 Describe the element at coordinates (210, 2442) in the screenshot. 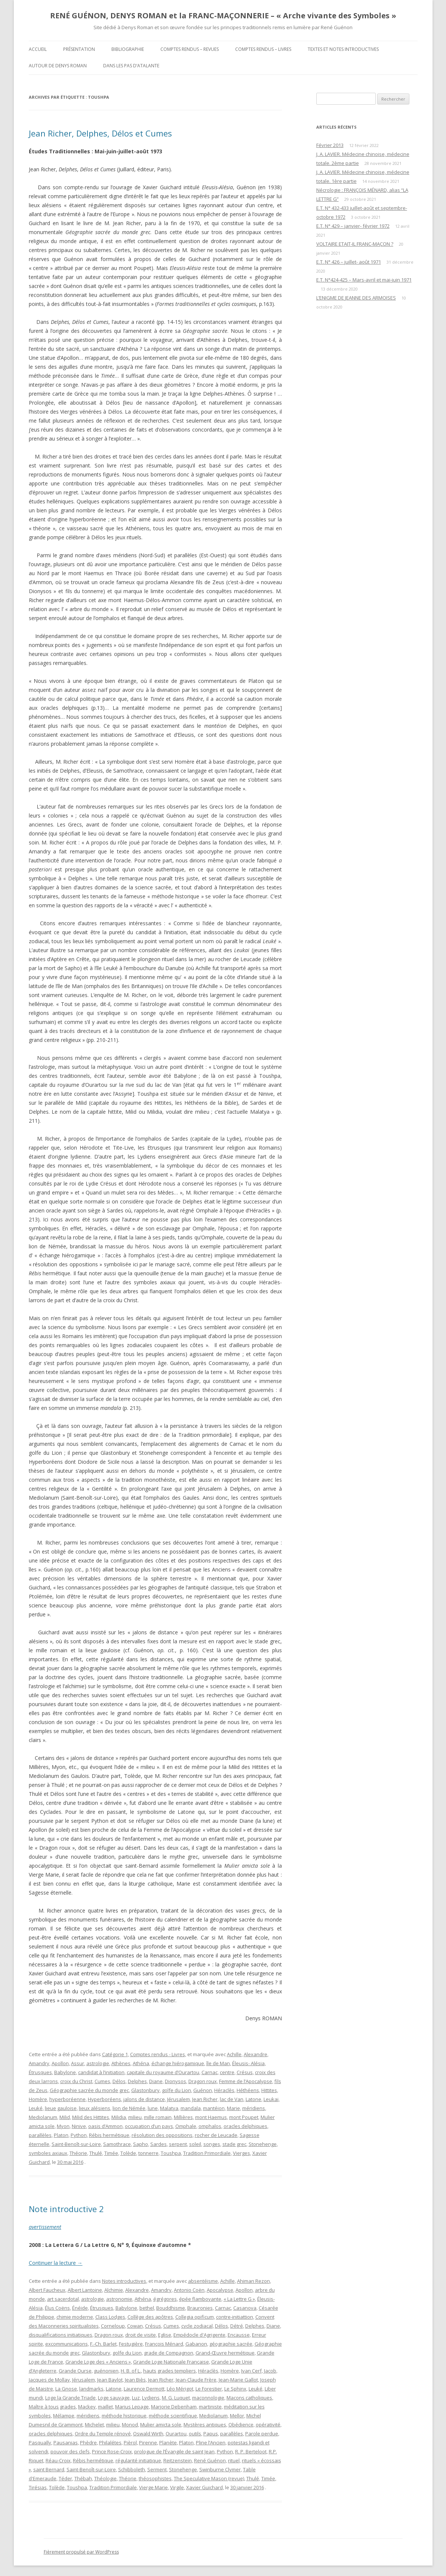

I see `Pline l’Ancien` at that location.